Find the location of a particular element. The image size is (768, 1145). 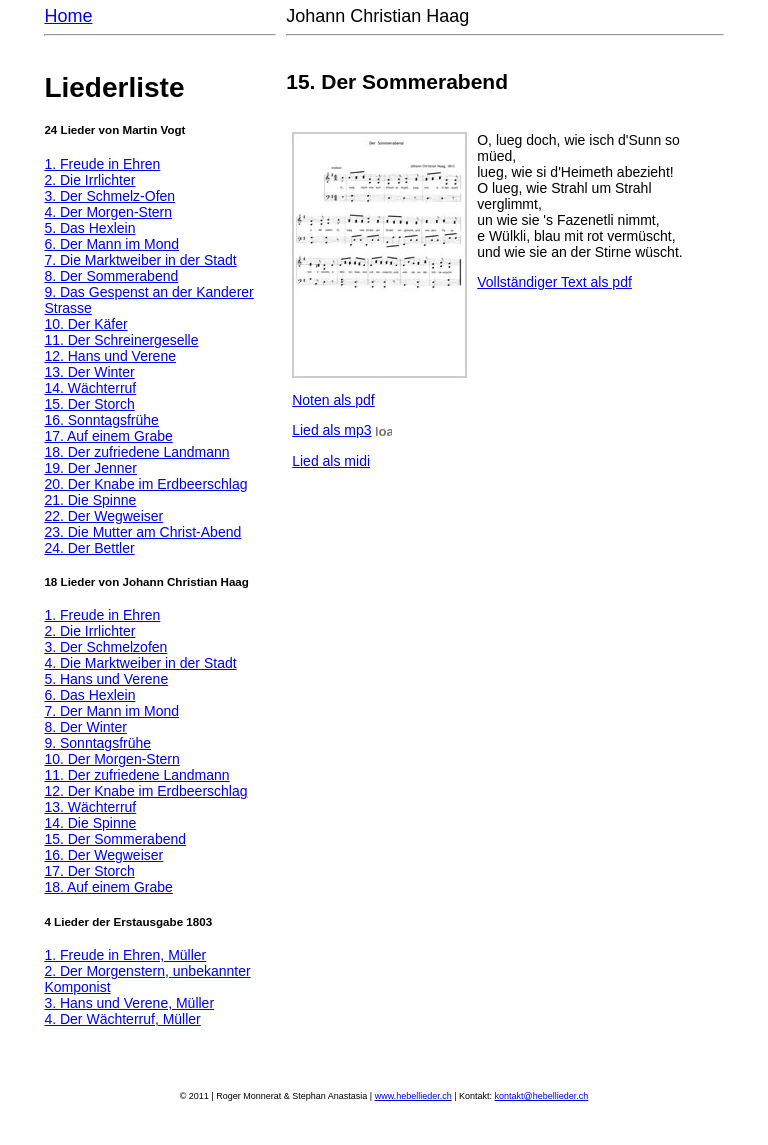

11. Der zufriedene Landmann is located at coordinates (136, 775).